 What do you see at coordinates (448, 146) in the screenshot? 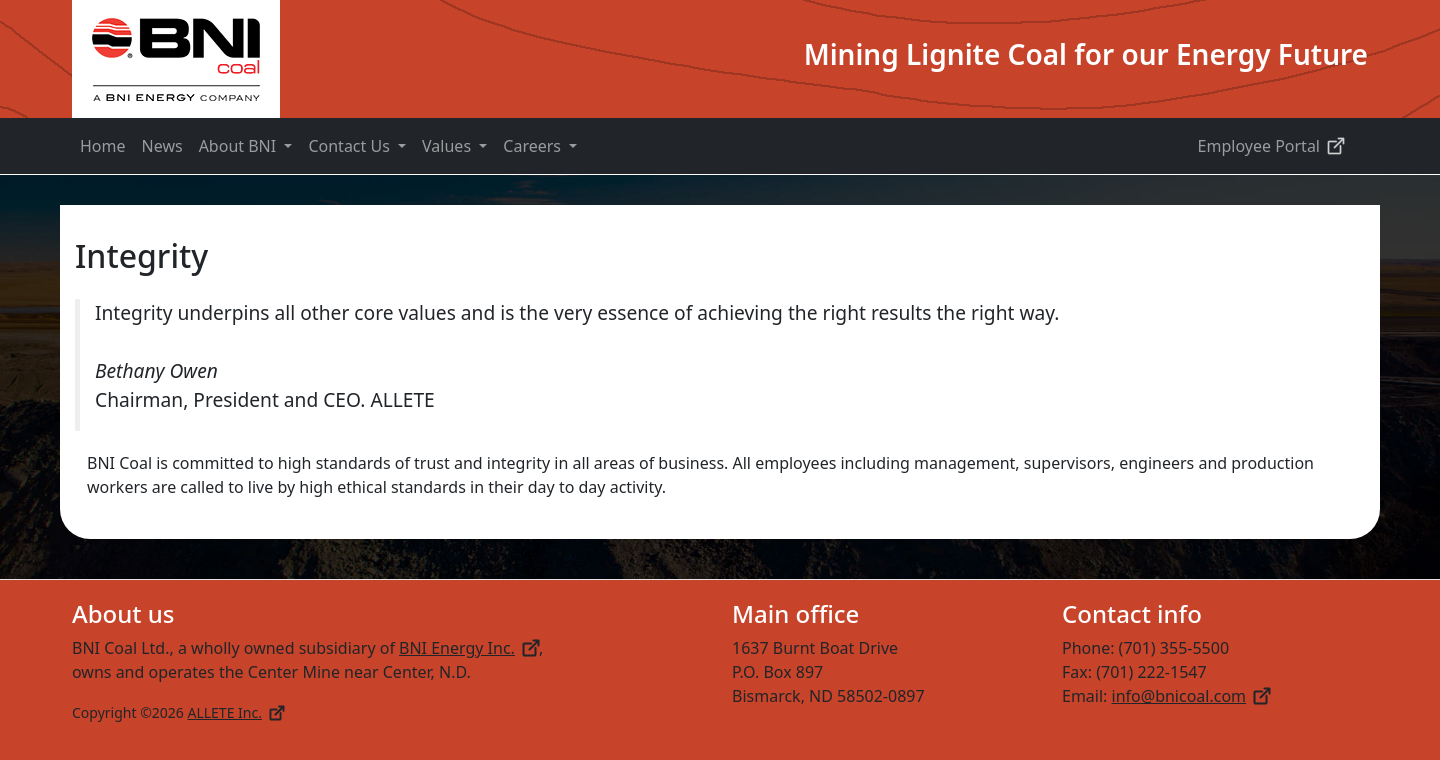
I see `Values [button]` at bounding box center [448, 146].